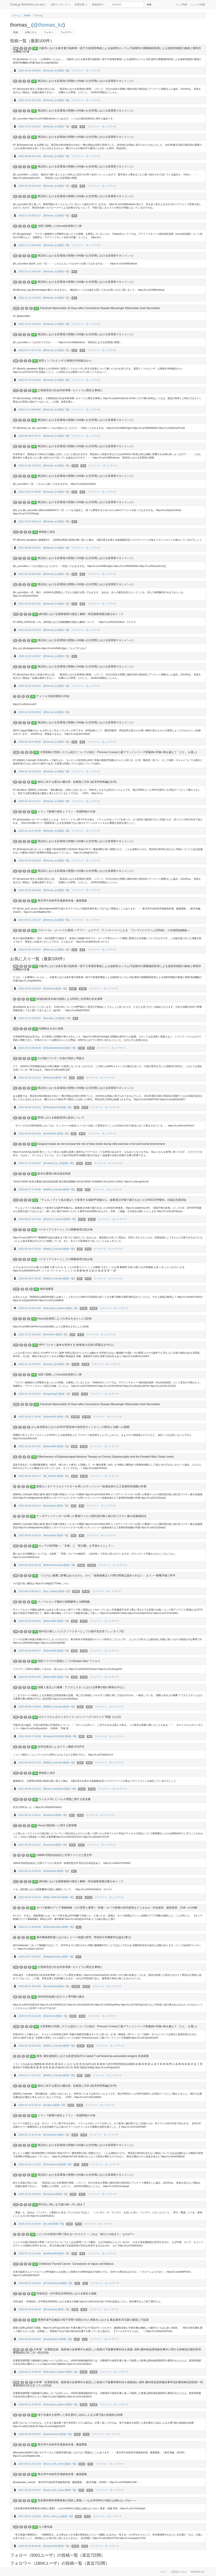 The height and width of the screenshot is (2576, 216). What do you see at coordinates (81, 1687) in the screenshot?
I see `国際人道法上の捕虜 : アフガニスタンにおける軍事行動の事例を中心に` at bounding box center [81, 1687].